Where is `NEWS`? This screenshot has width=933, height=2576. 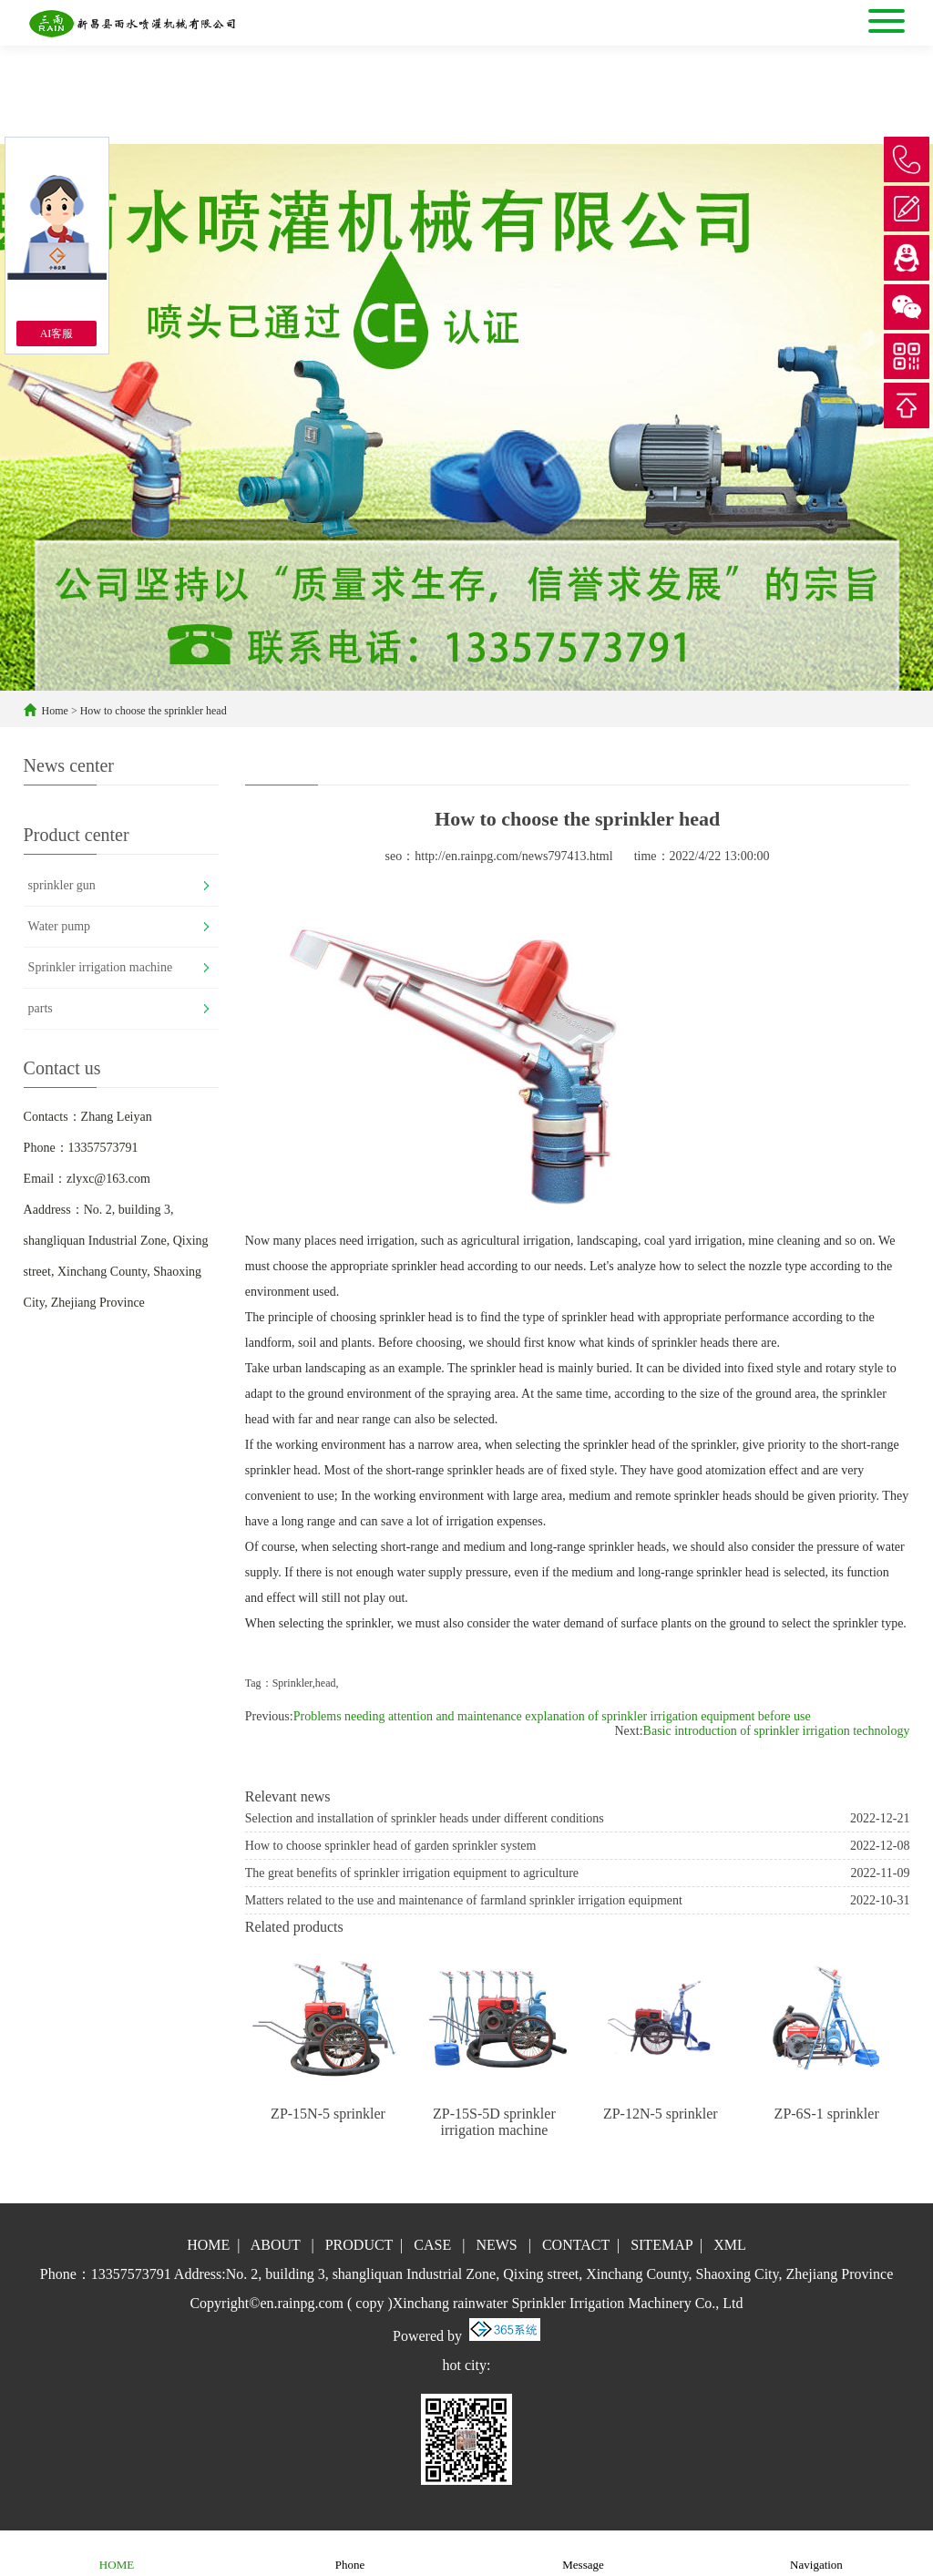
NEWS is located at coordinates (496, 2245).